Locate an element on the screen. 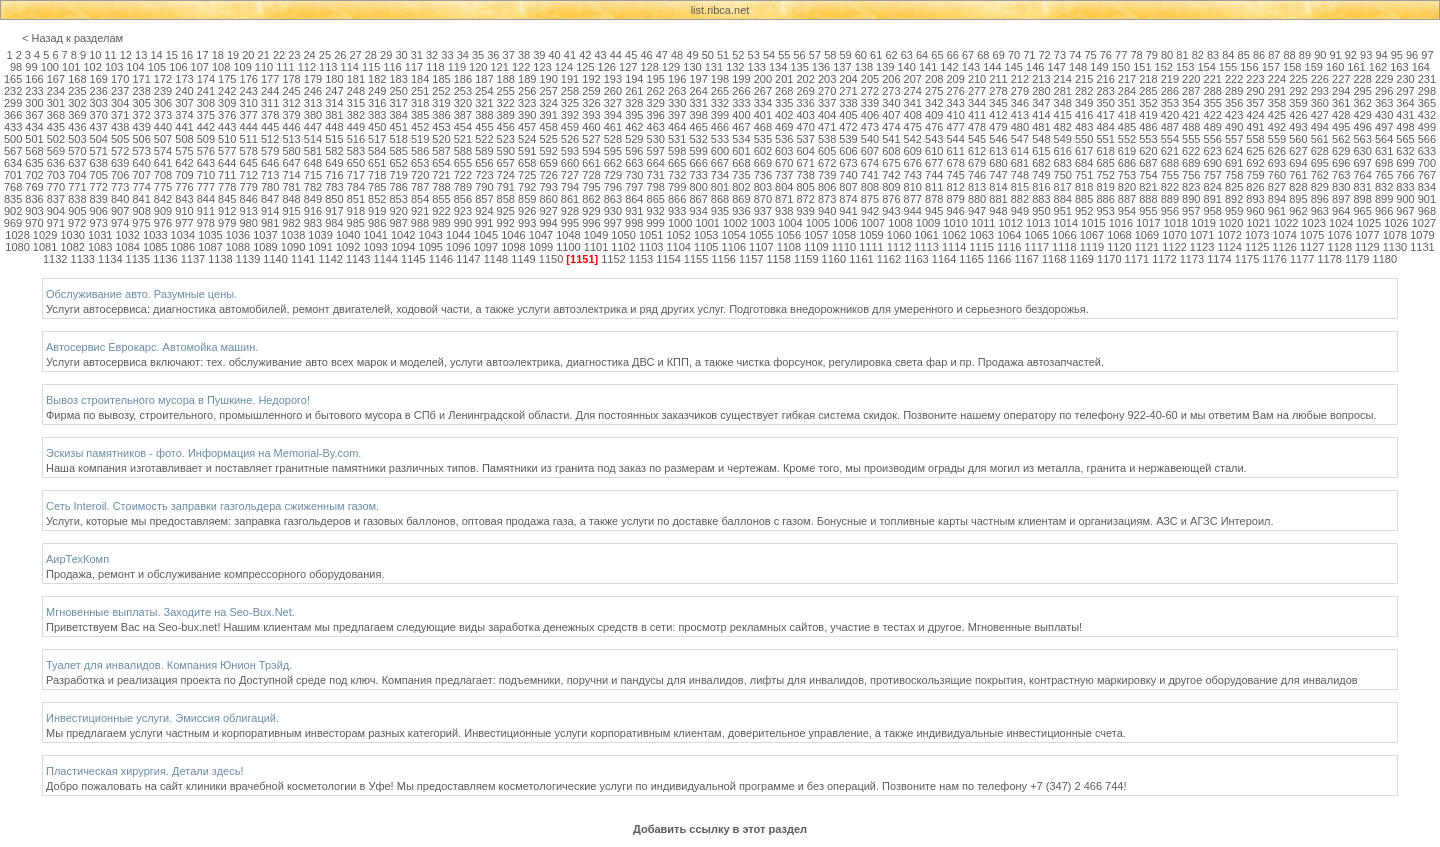  395 is located at coordinates (634, 115).